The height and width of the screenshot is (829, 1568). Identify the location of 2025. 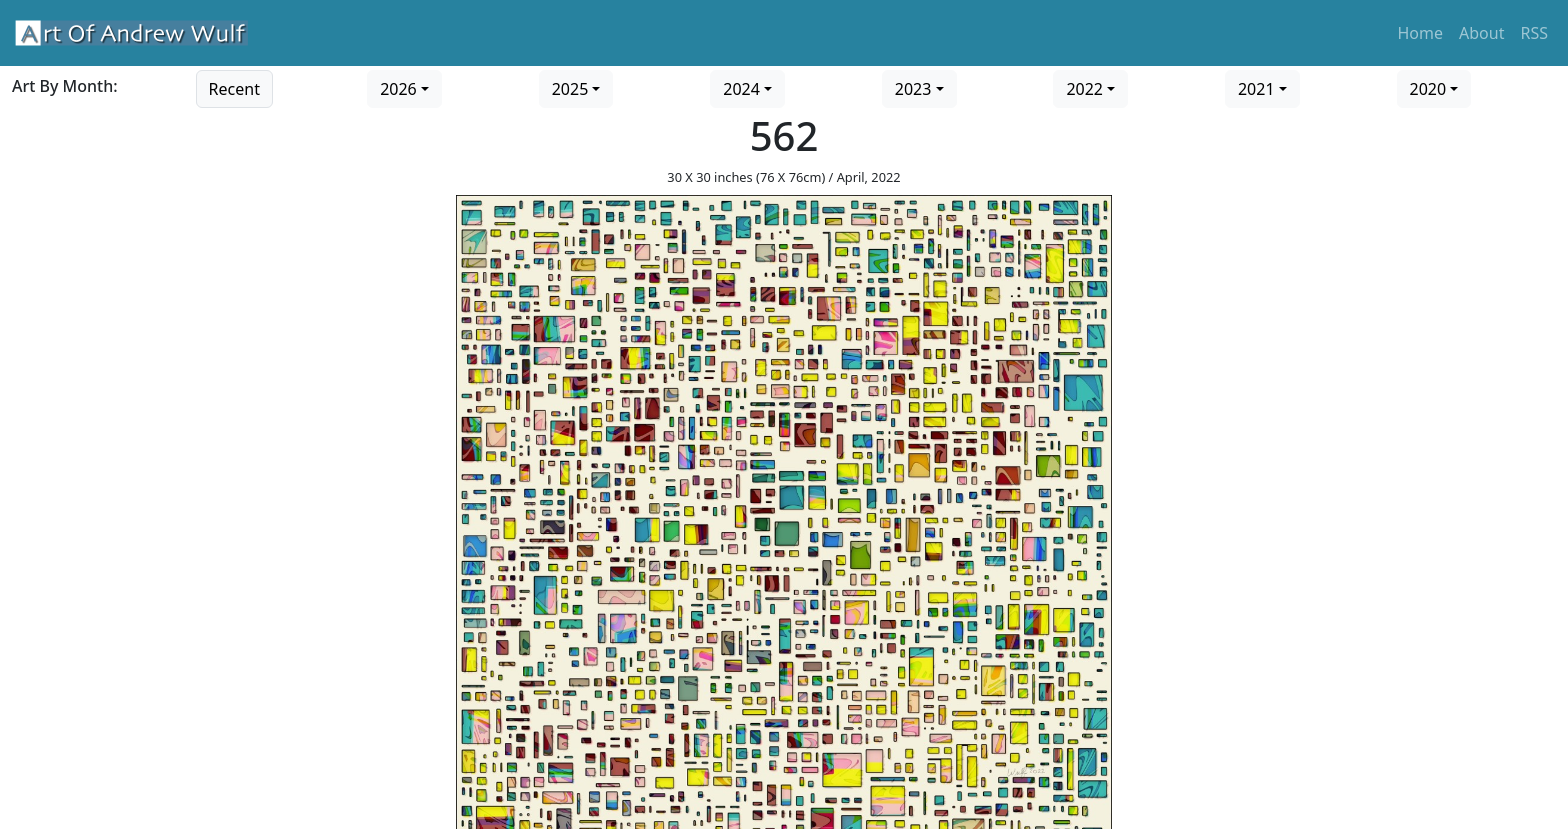
(570, 89).